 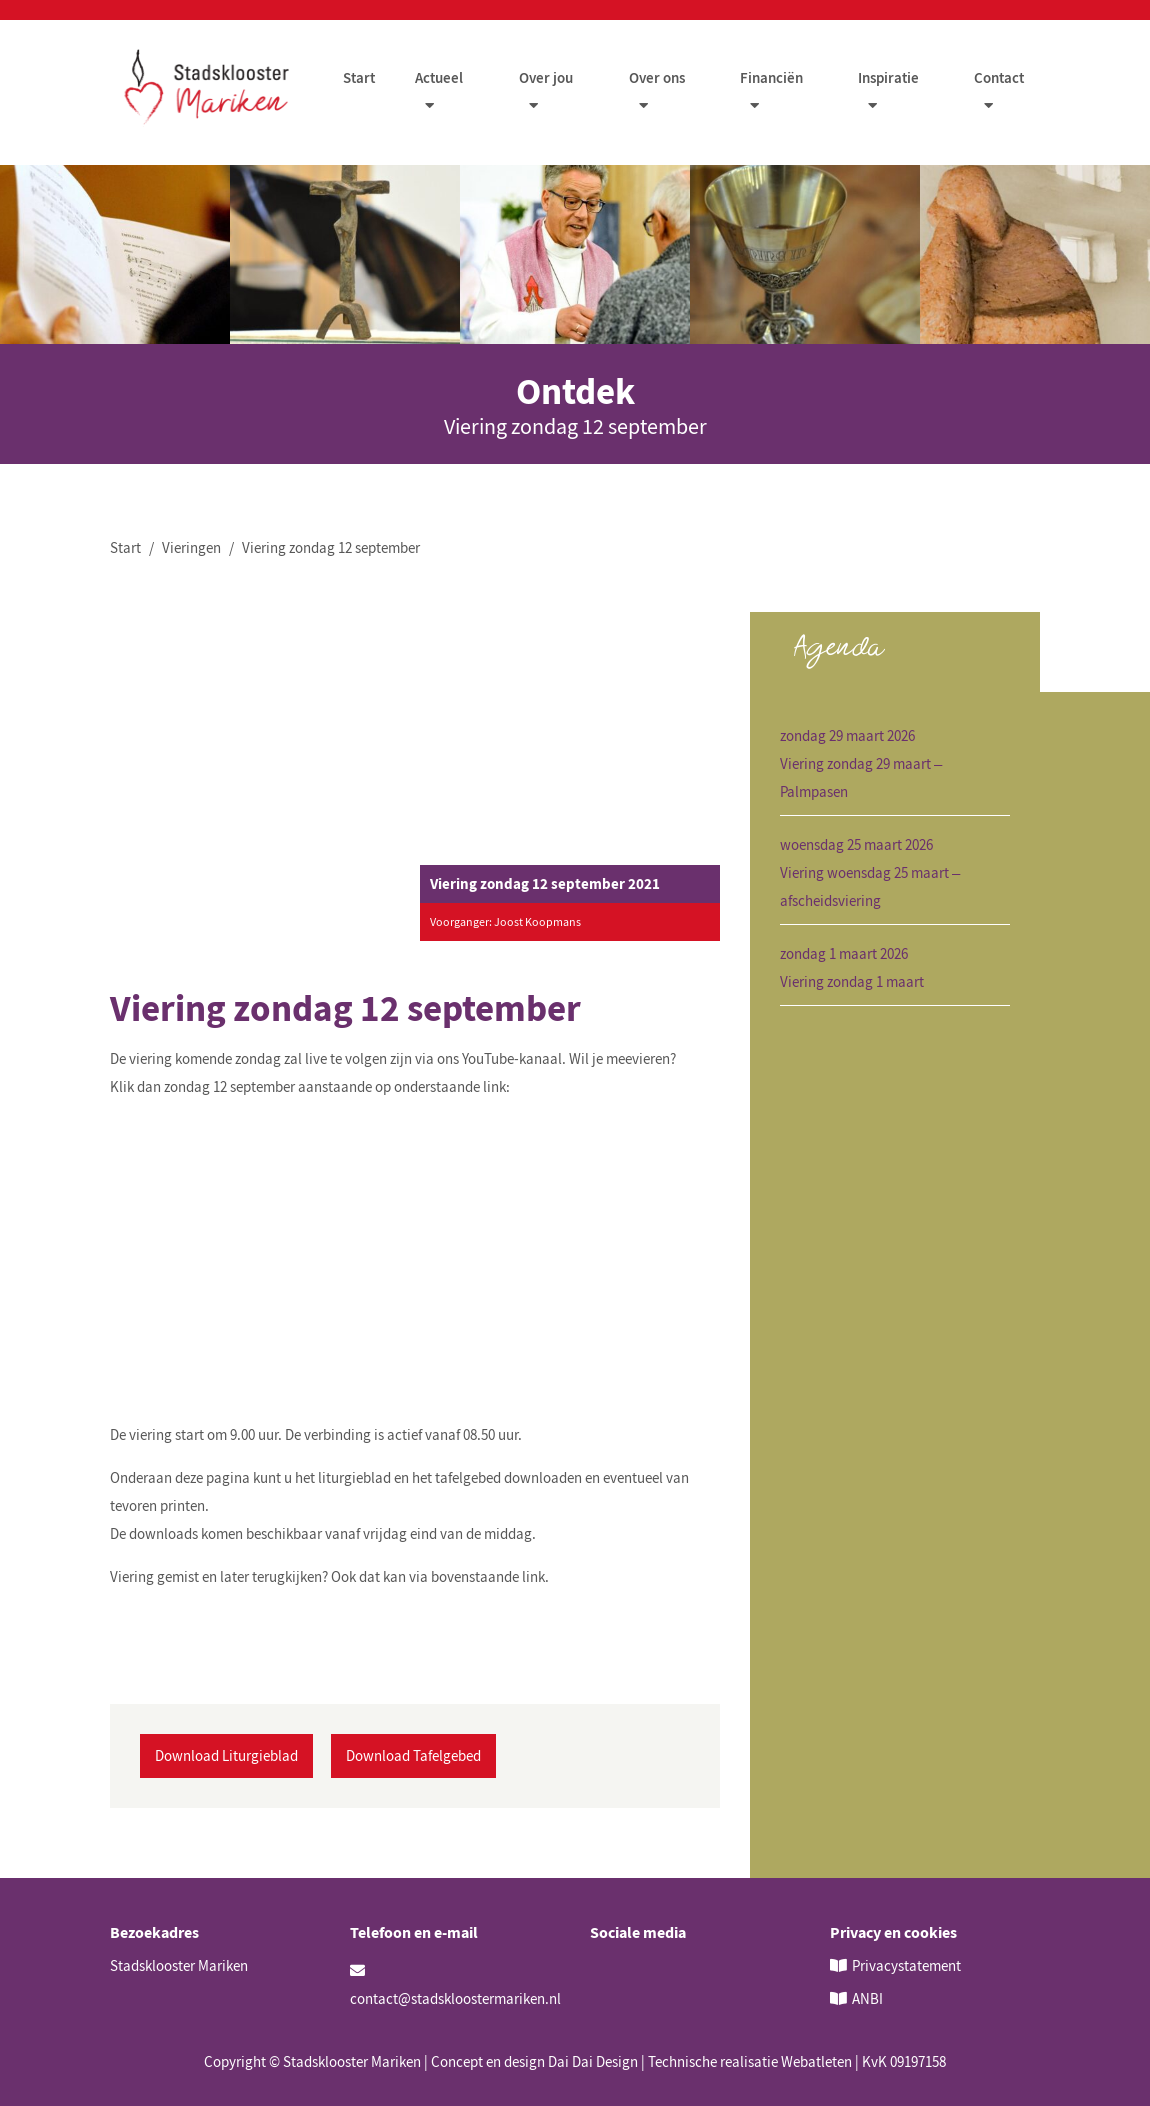 I want to click on Webatleten, so click(x=816, y=2061).